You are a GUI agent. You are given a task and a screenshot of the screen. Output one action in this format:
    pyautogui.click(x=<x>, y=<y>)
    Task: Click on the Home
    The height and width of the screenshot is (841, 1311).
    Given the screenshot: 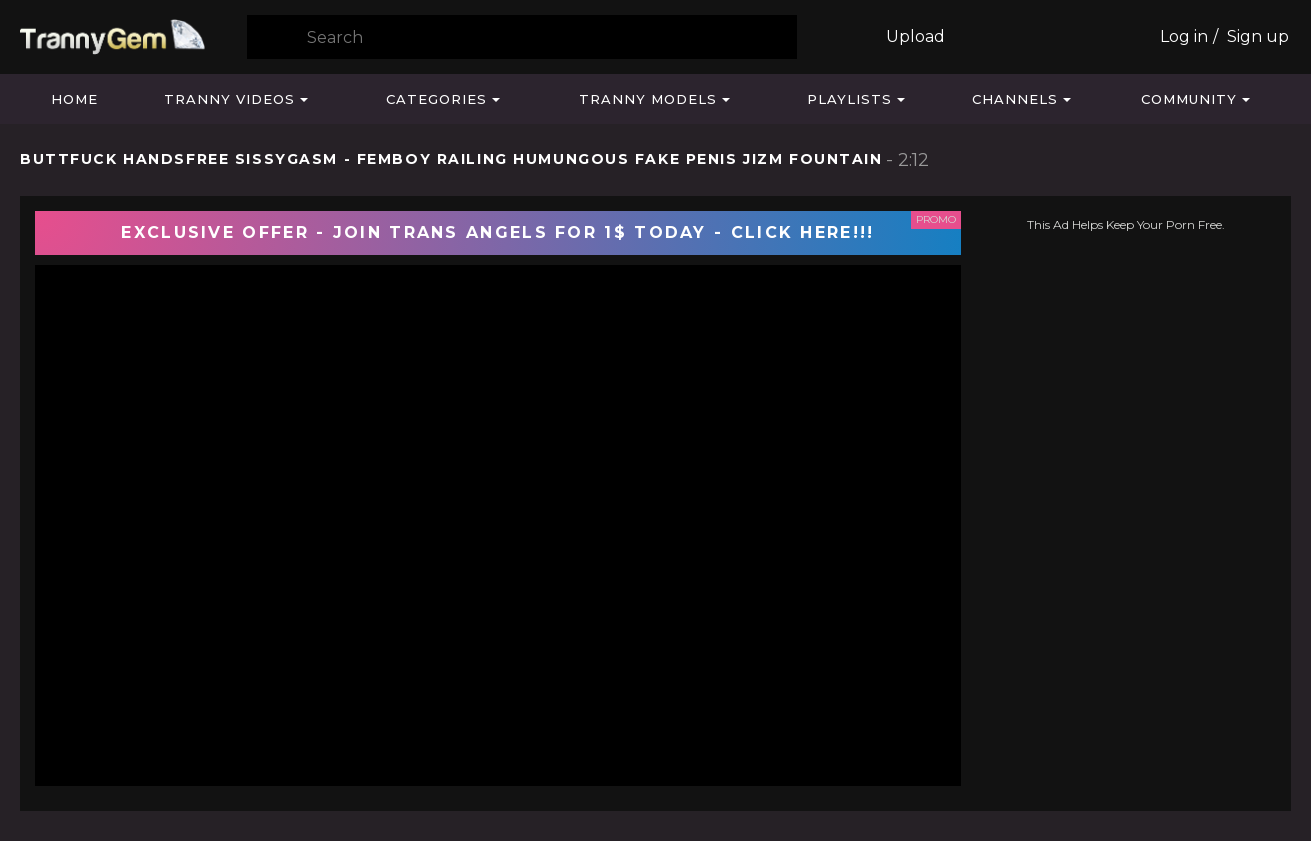 What is the action you would take?
    pyautogui.click(x=74, y=99)
    